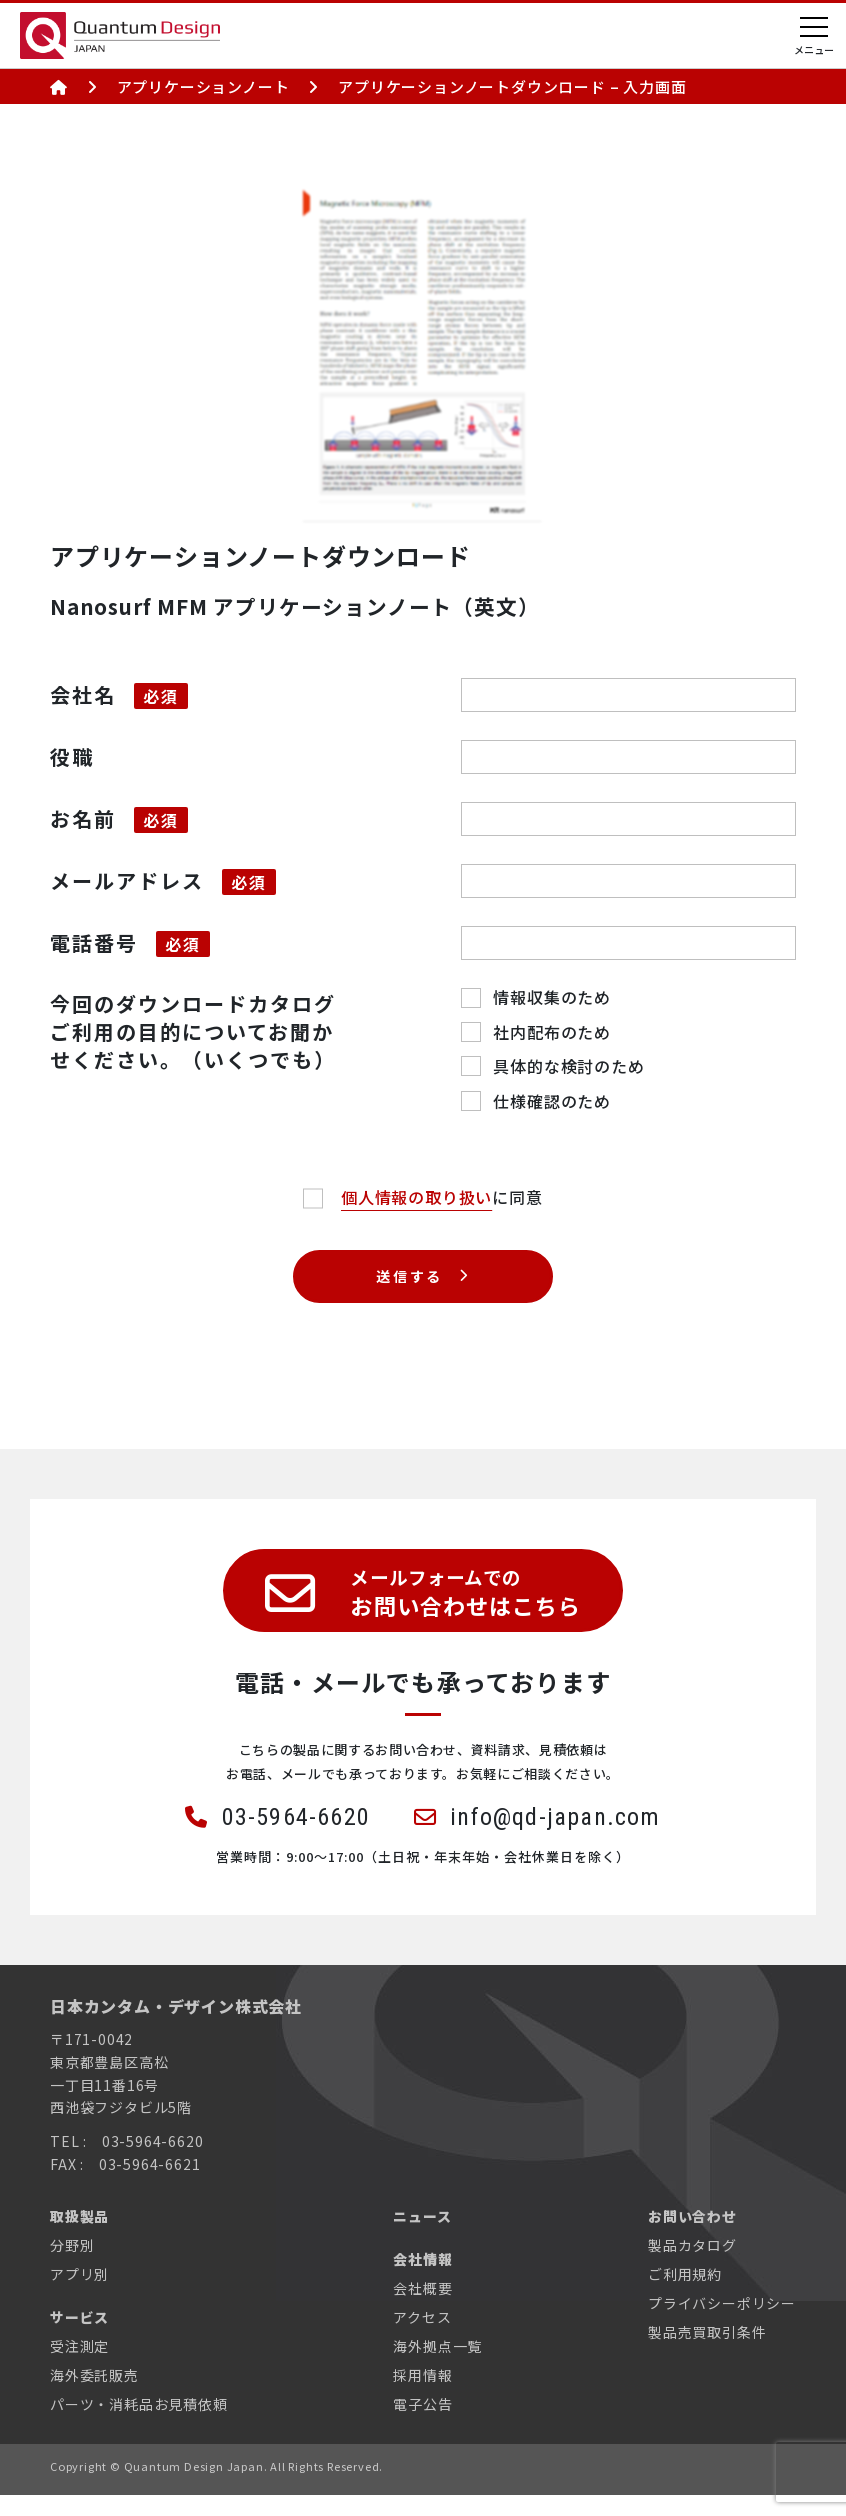 The image size is (846, 2516). I want to click on アプリ別, so click(79, 2295).